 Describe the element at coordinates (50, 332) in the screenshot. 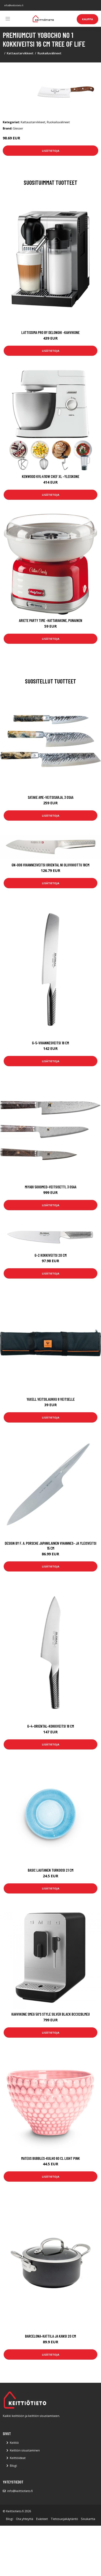

I see `Lattissima pro by delonghi -kahvikone` at that location.